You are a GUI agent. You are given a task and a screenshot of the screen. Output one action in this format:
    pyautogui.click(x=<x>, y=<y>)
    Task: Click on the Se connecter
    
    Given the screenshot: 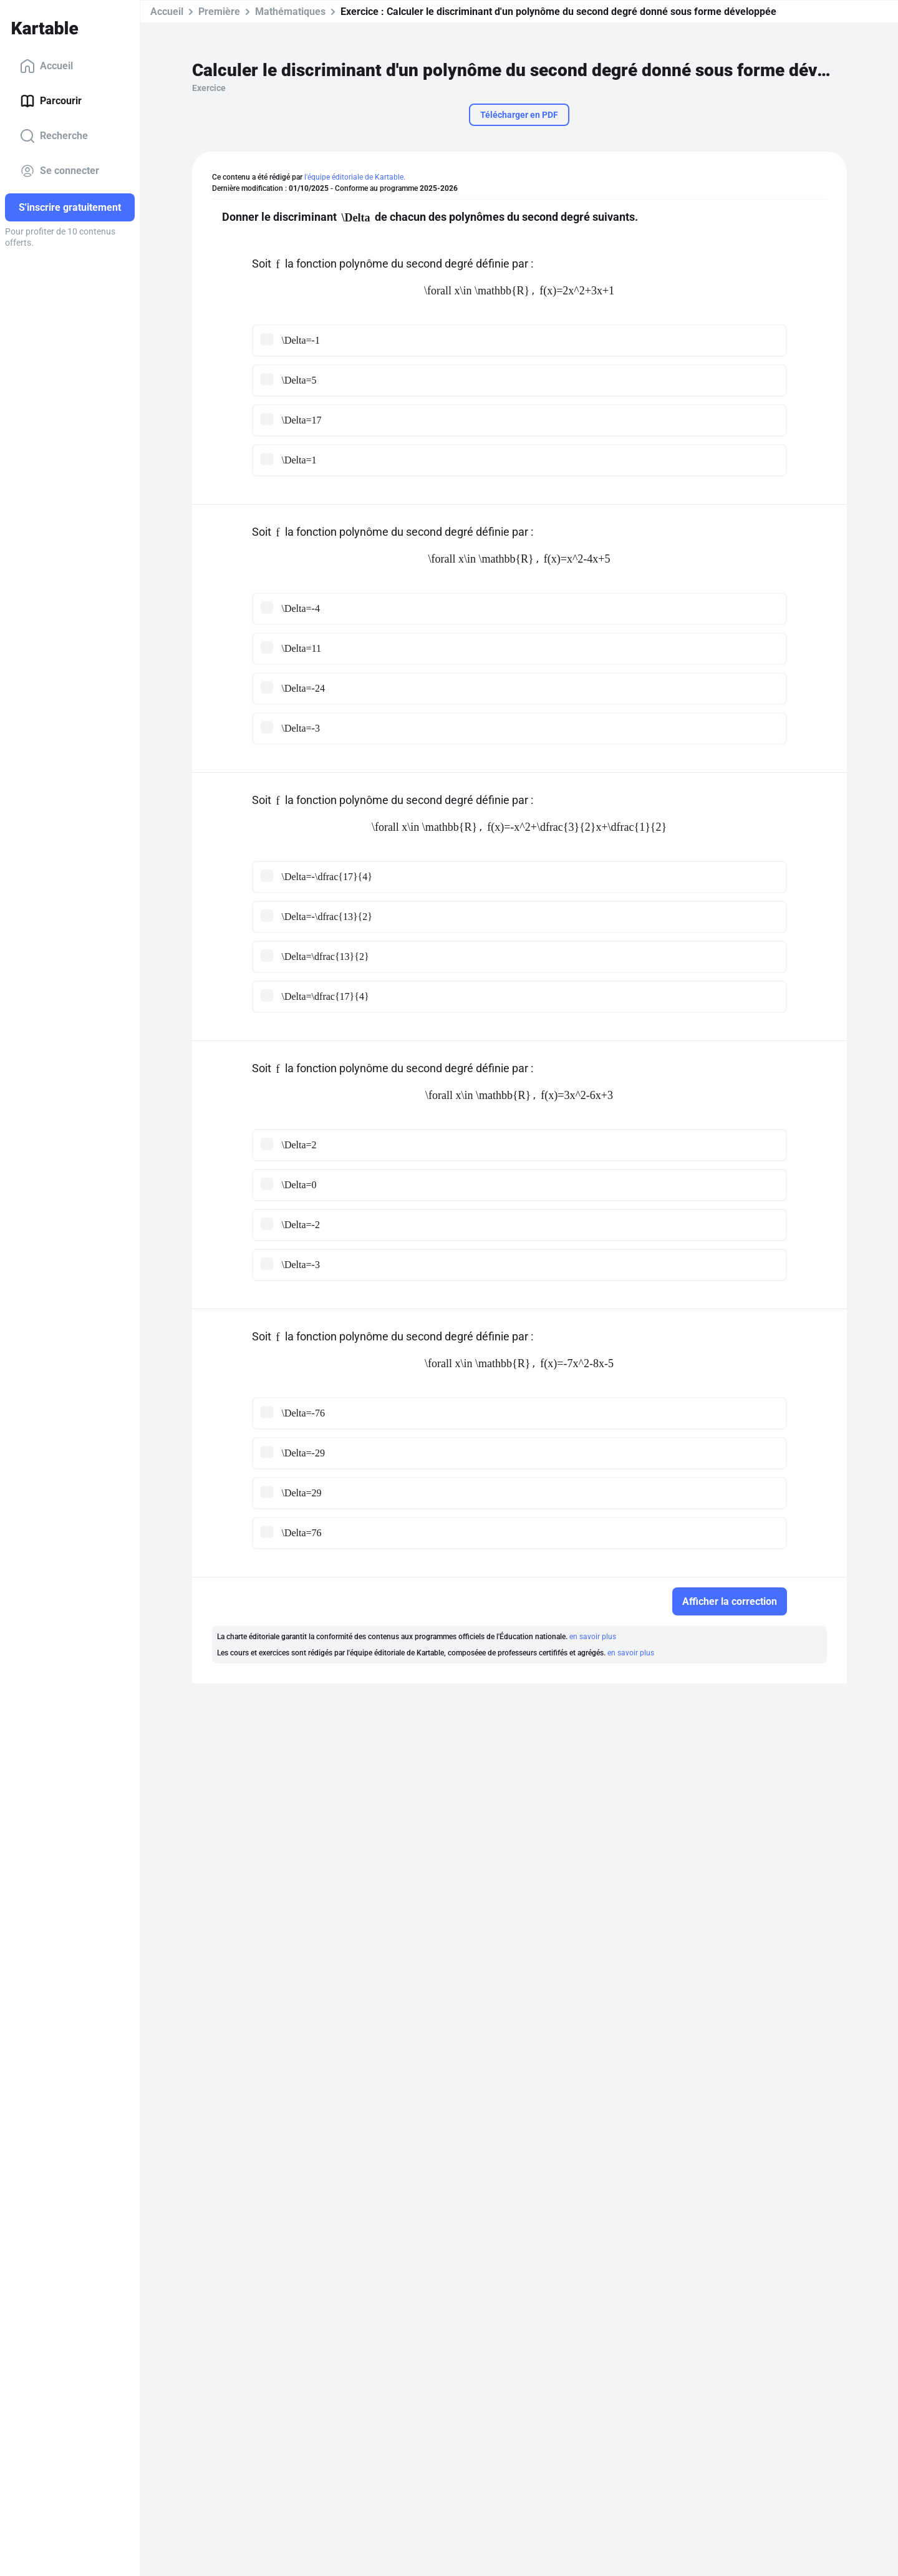 What is the action you would take?
    pyautogui.click(x=59, y=170)
    